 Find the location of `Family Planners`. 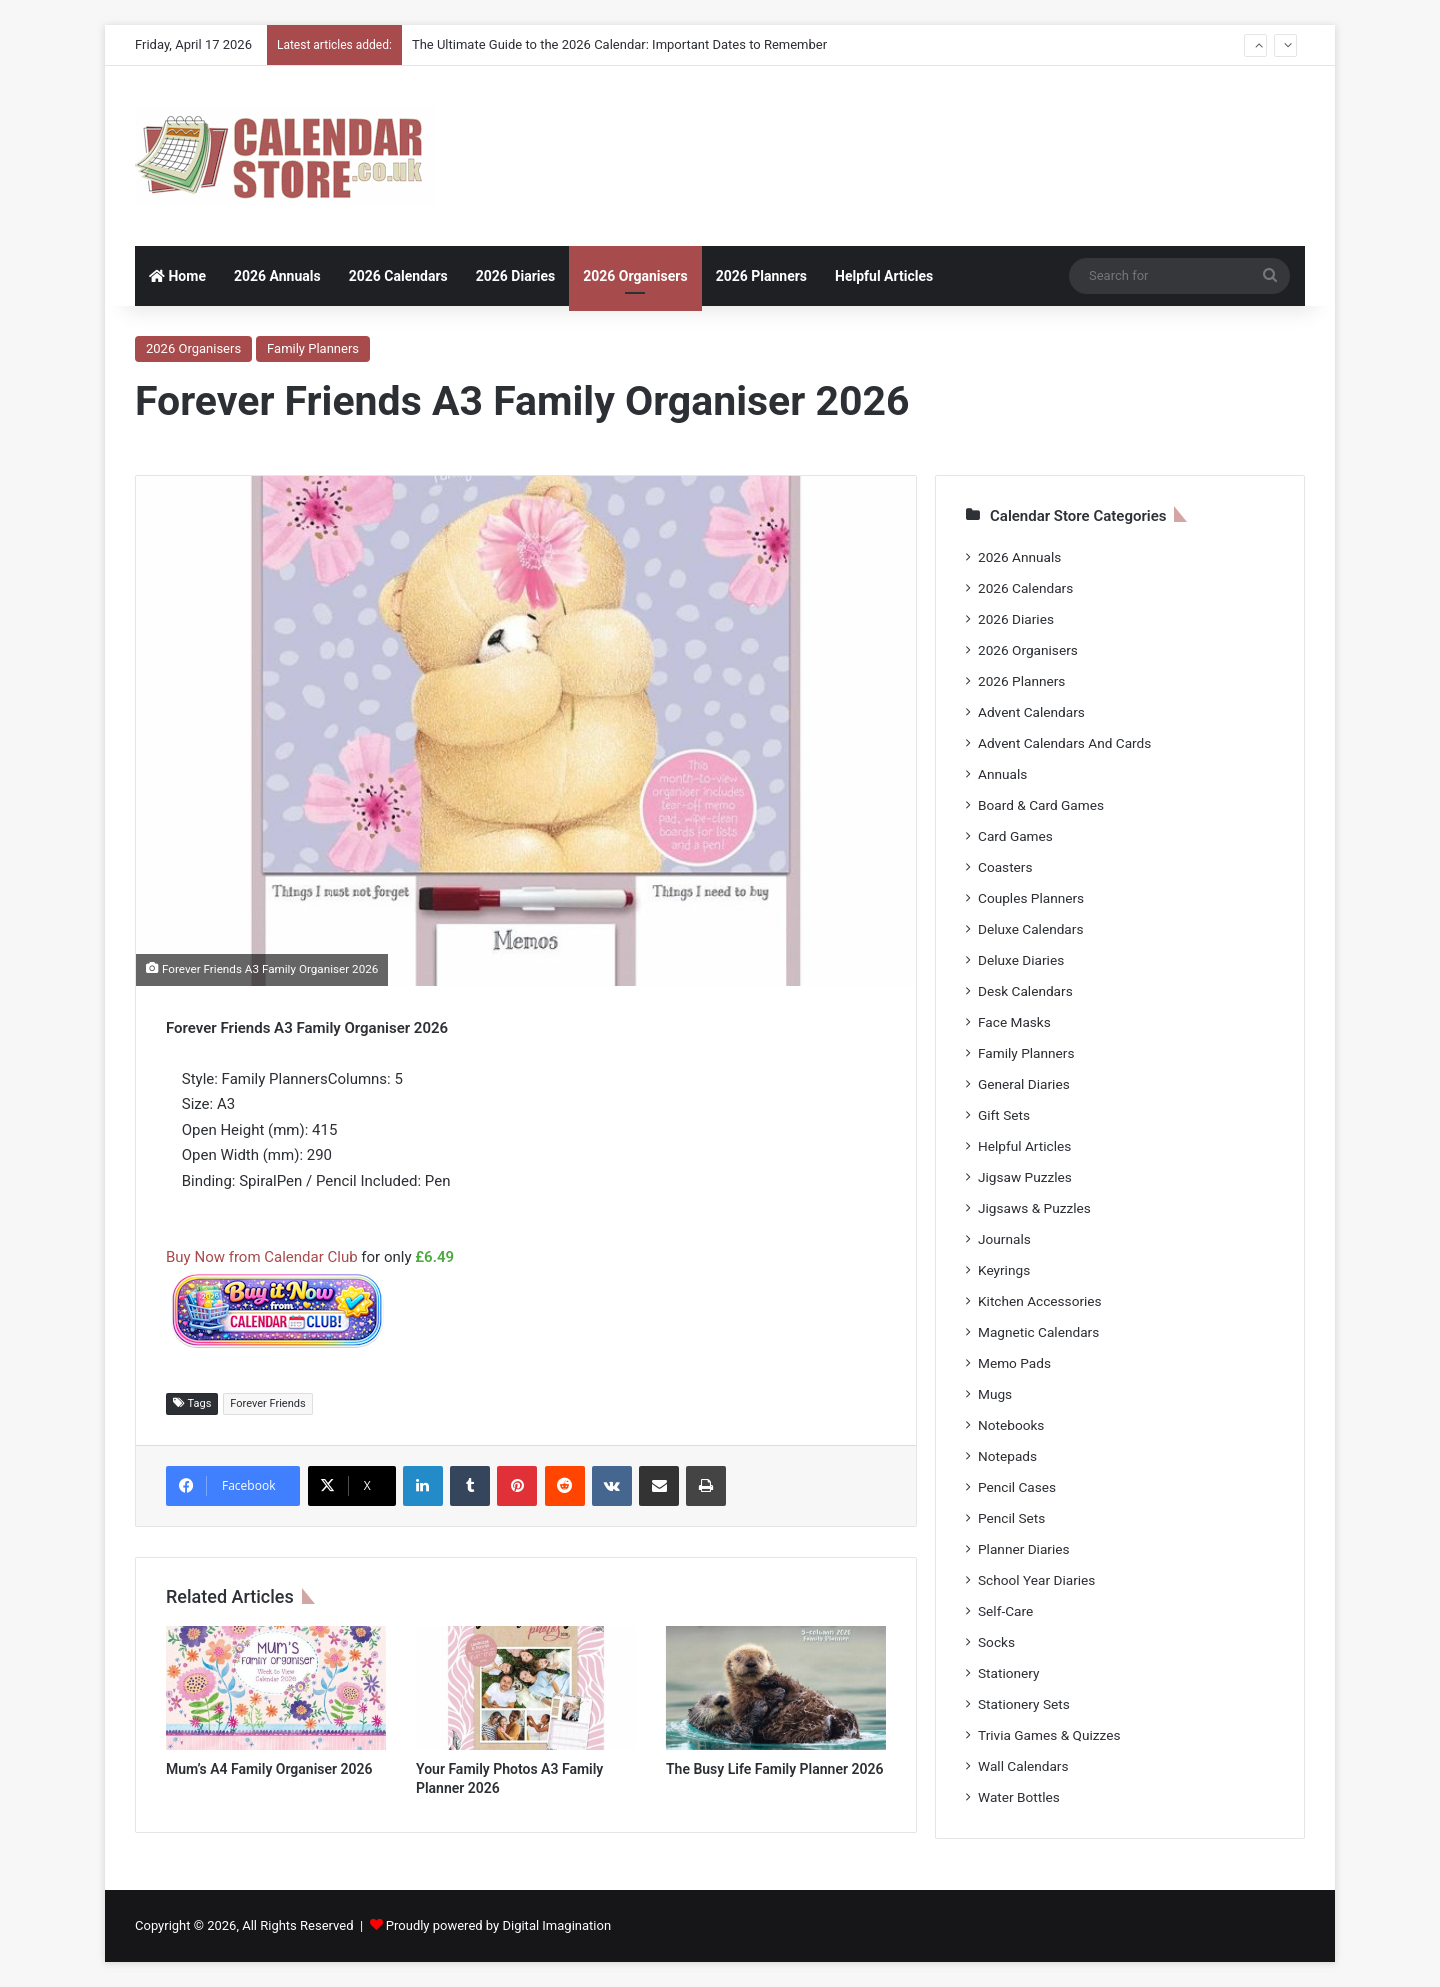

Family Planners is located at coordinates (313, 348).